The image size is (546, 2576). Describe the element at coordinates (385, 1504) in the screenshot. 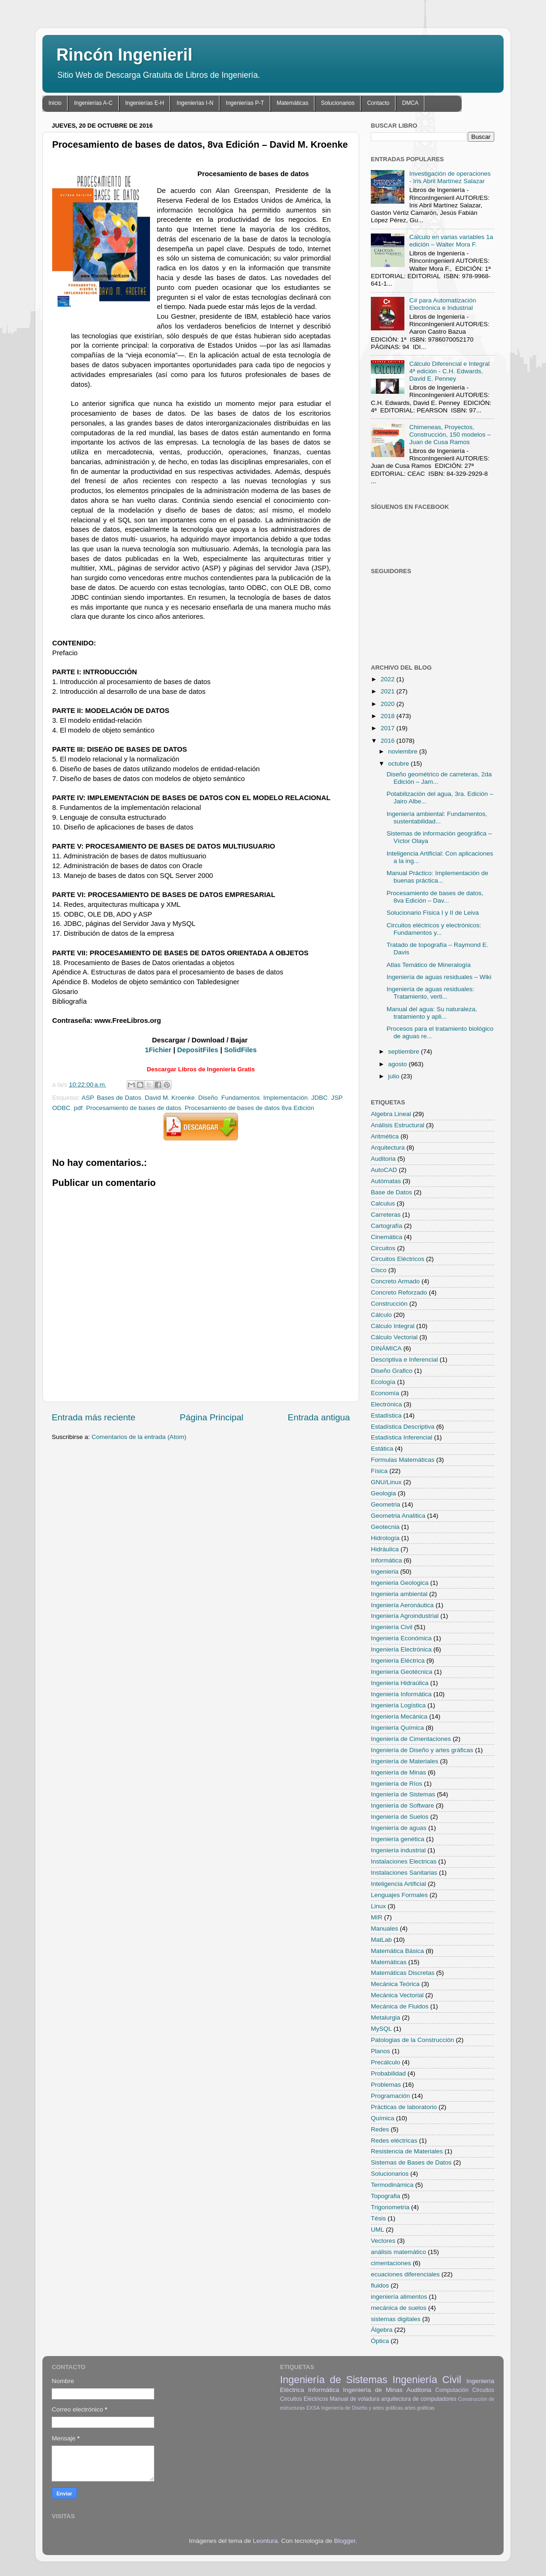

I see `Geometria` at that location.